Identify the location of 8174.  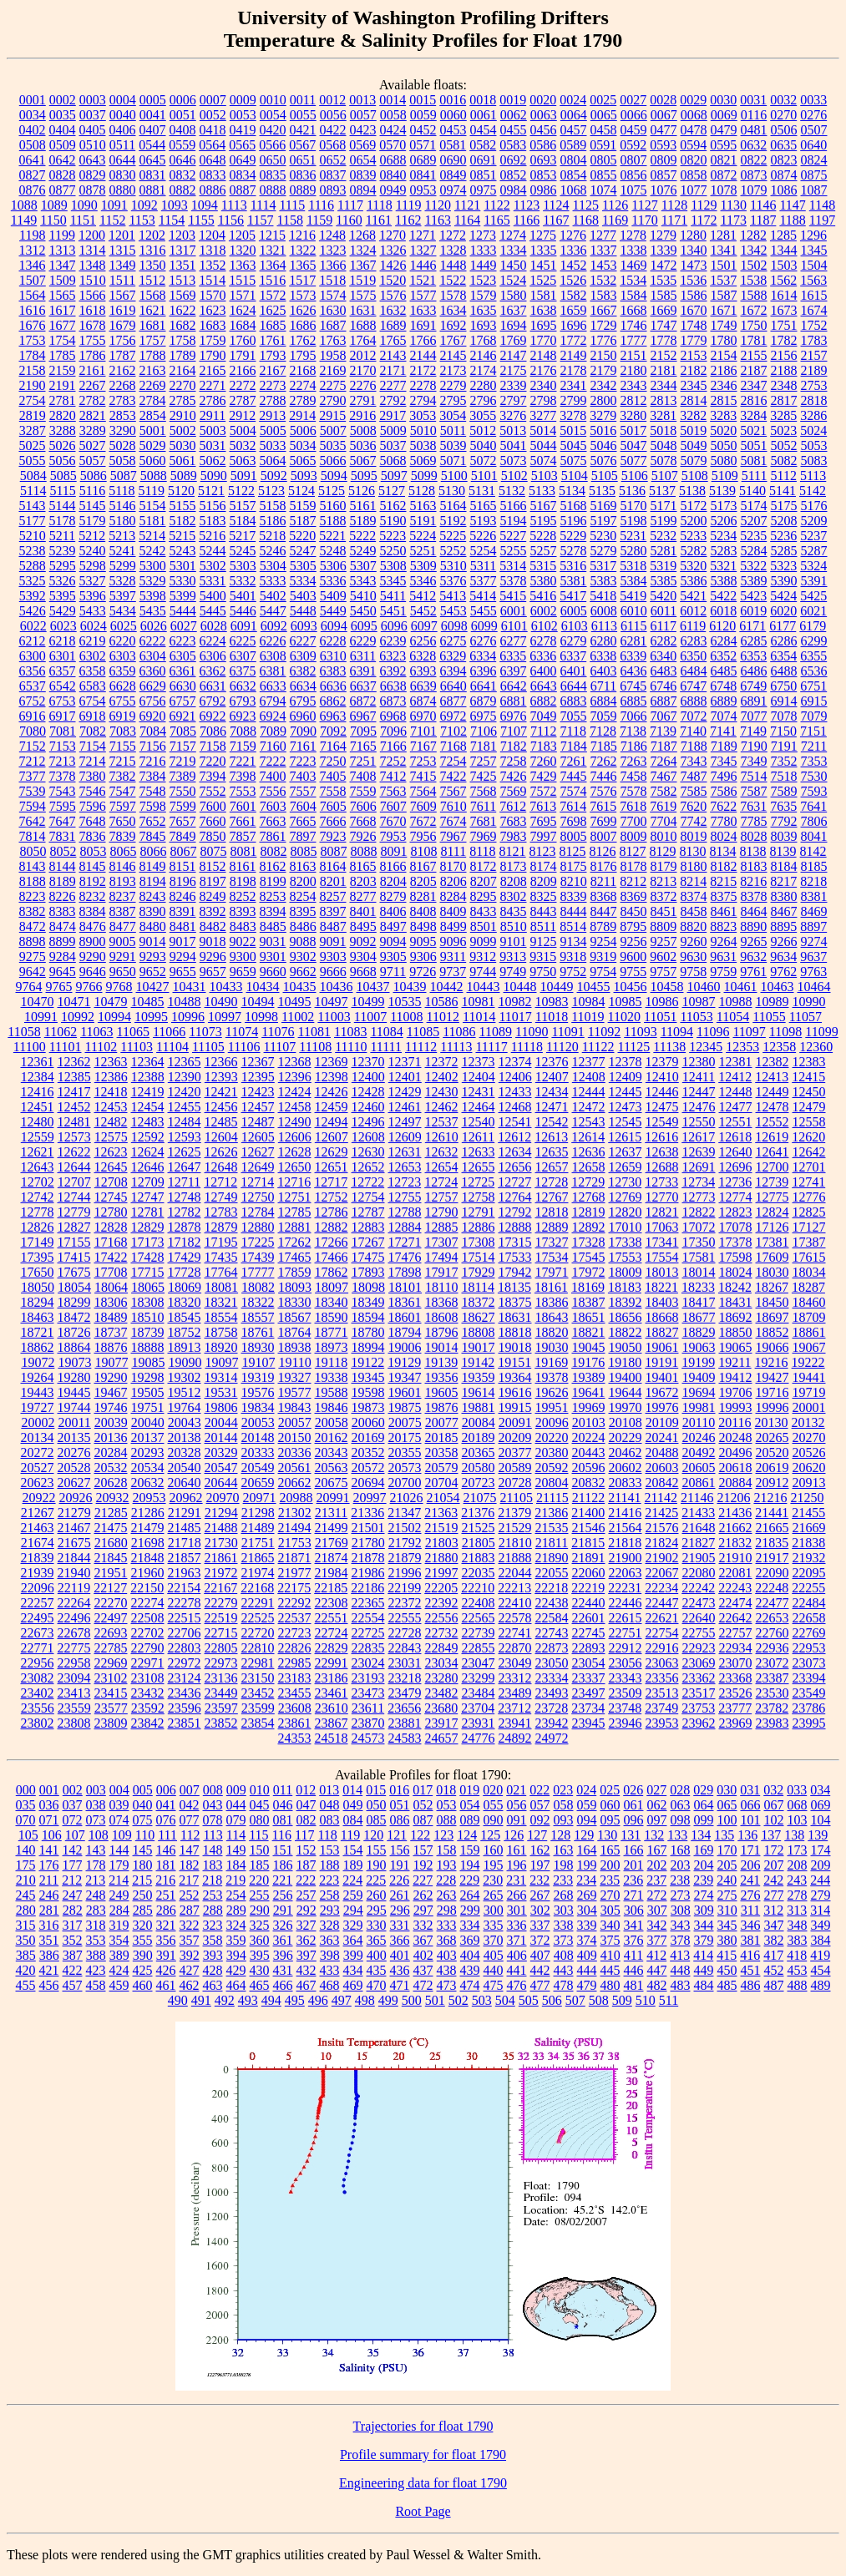
(543, 866).